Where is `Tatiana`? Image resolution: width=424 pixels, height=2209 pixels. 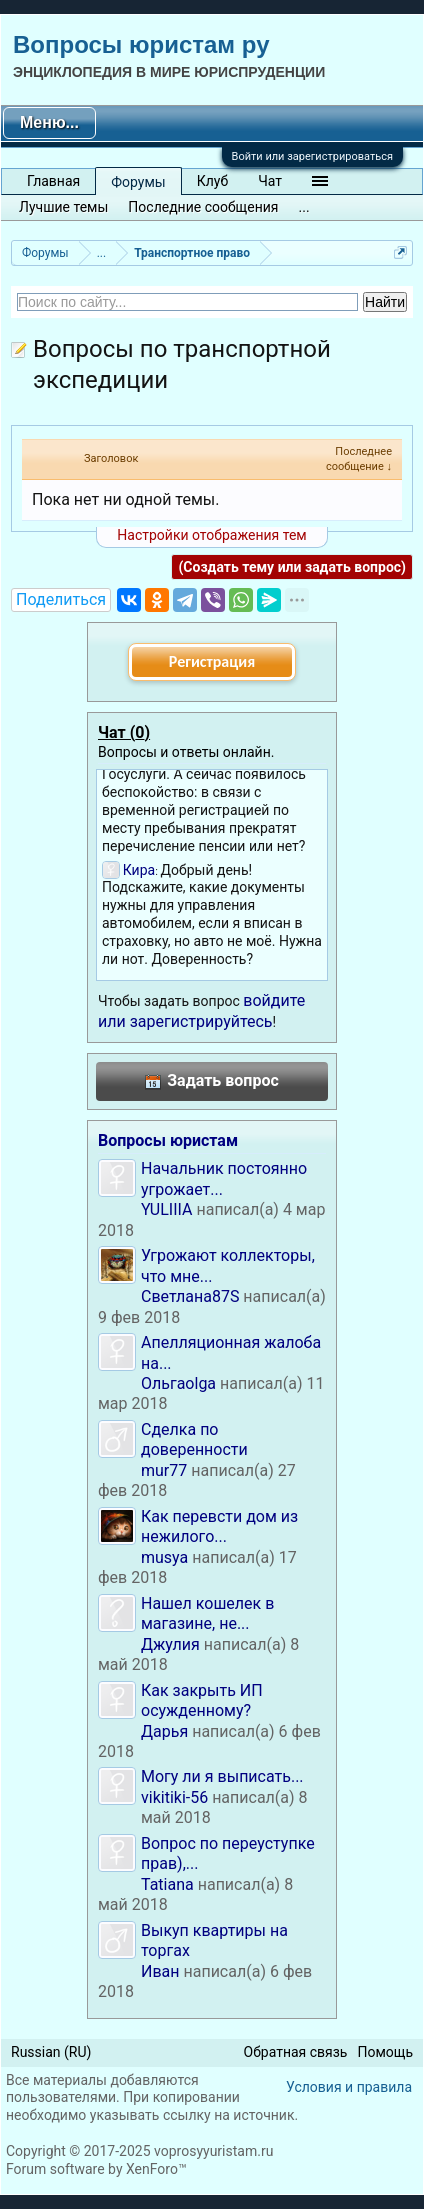 Tatiana is located at coordinates (167, 1884).